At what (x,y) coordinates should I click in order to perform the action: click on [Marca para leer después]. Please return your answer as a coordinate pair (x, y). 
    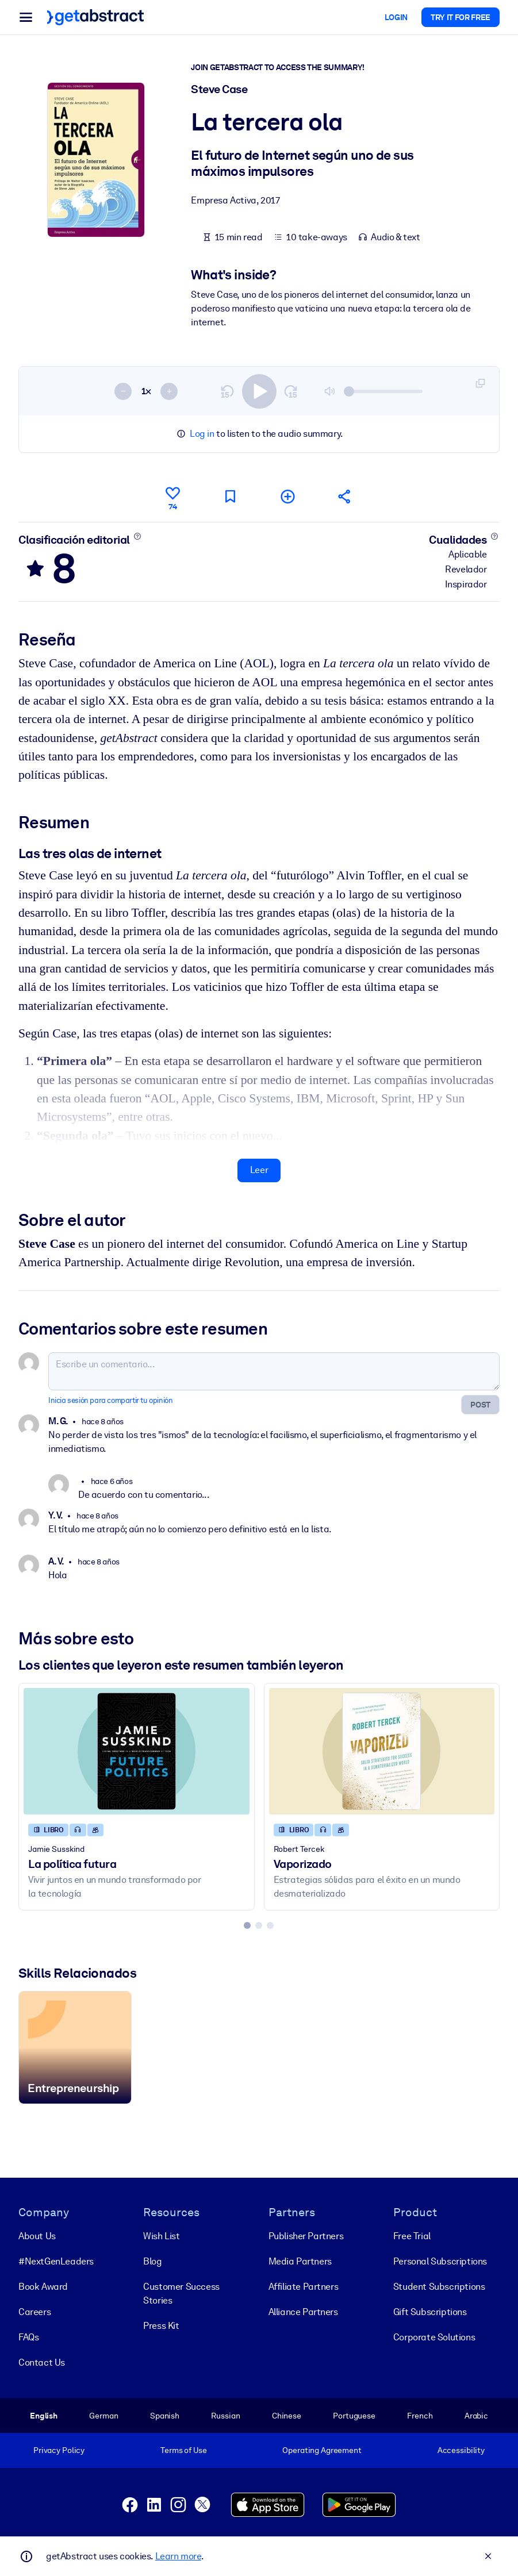
    Looking at the image, I should click on (229, 496).